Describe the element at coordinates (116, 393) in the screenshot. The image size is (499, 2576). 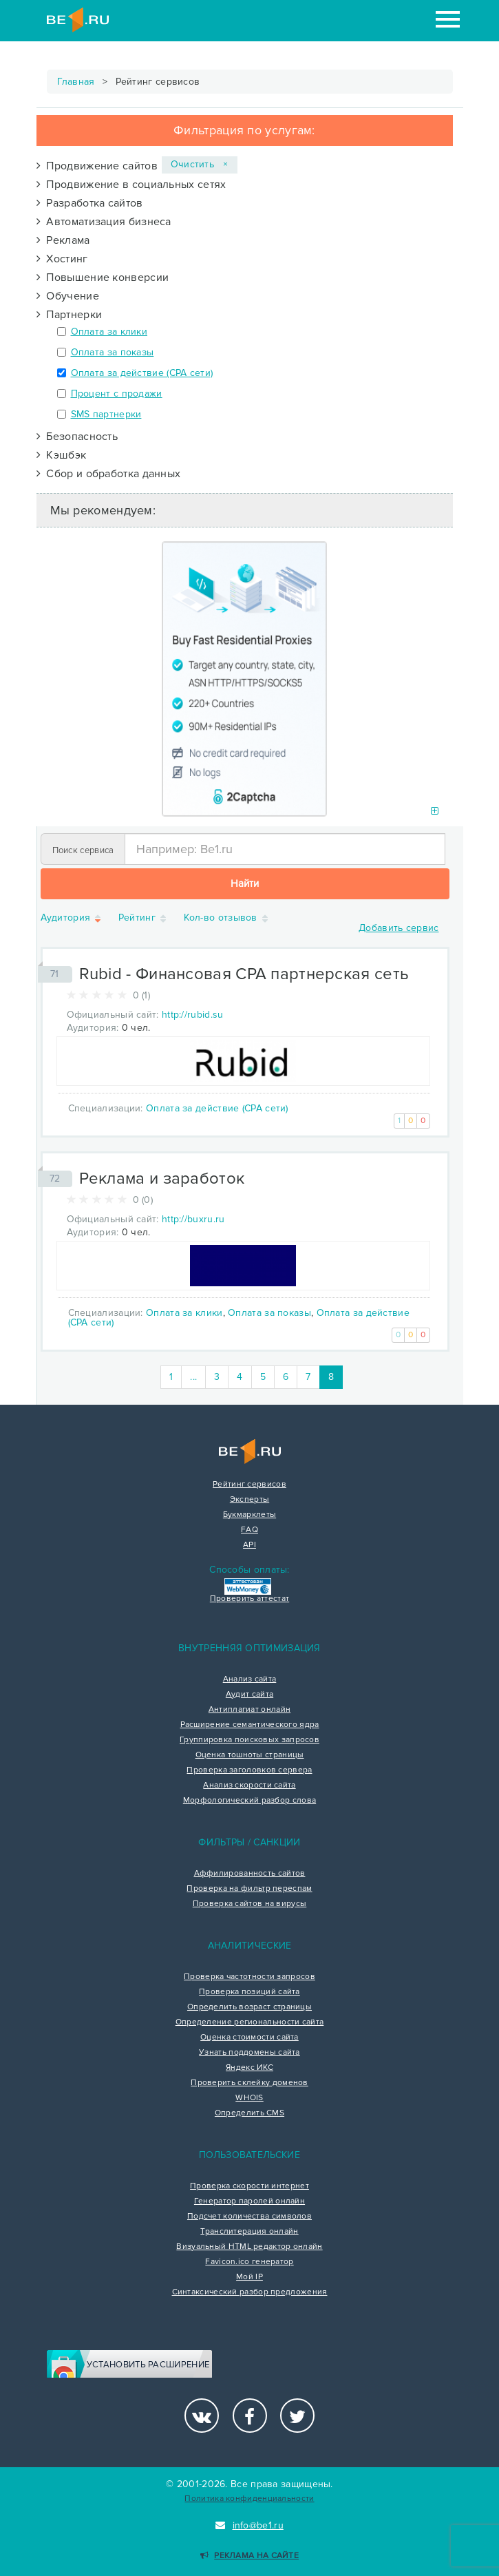
I see `Процент с продажи` at that location.